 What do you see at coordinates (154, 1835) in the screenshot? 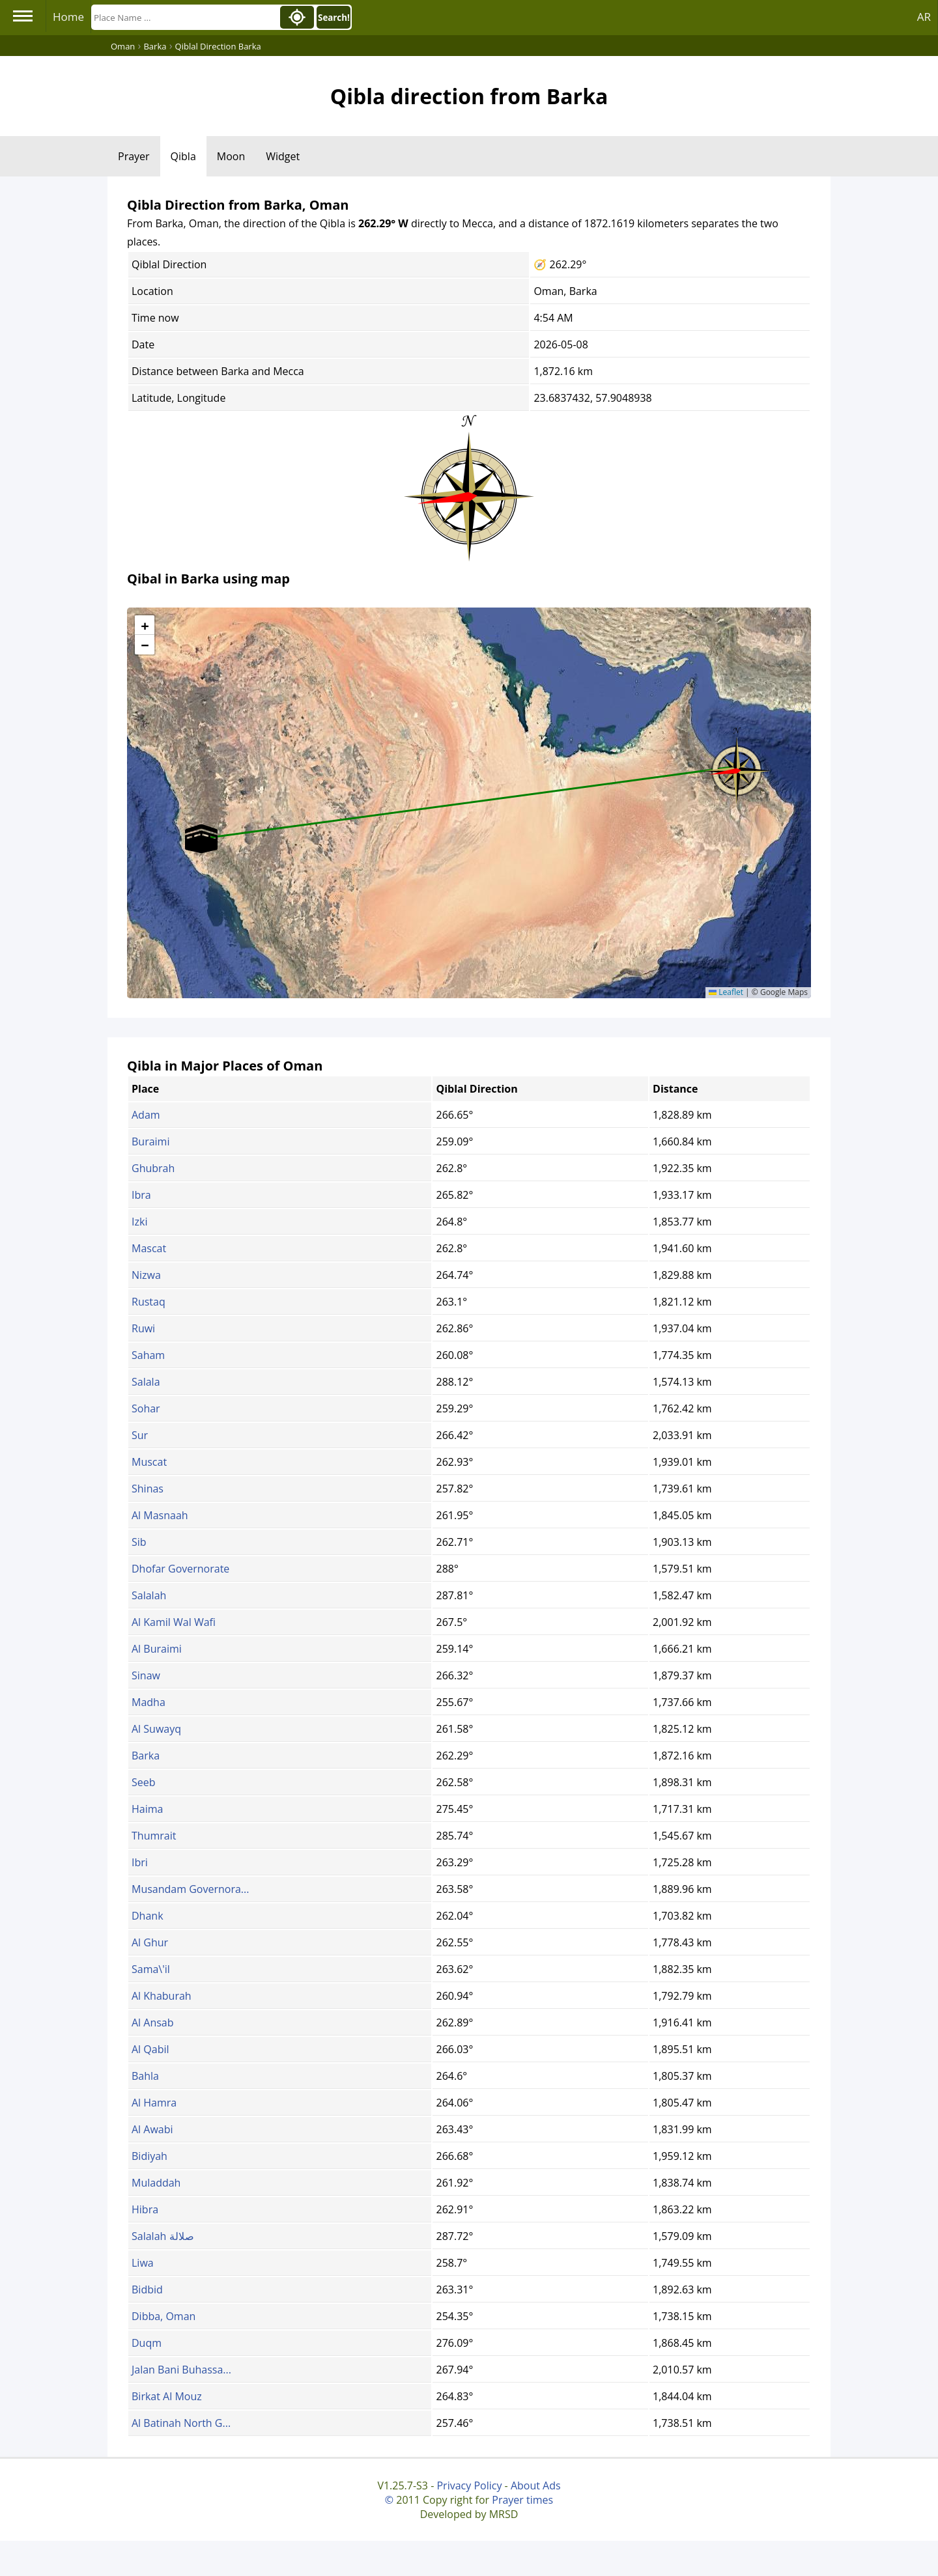
I see `Thumrait` at bounding box center [154, 1835].